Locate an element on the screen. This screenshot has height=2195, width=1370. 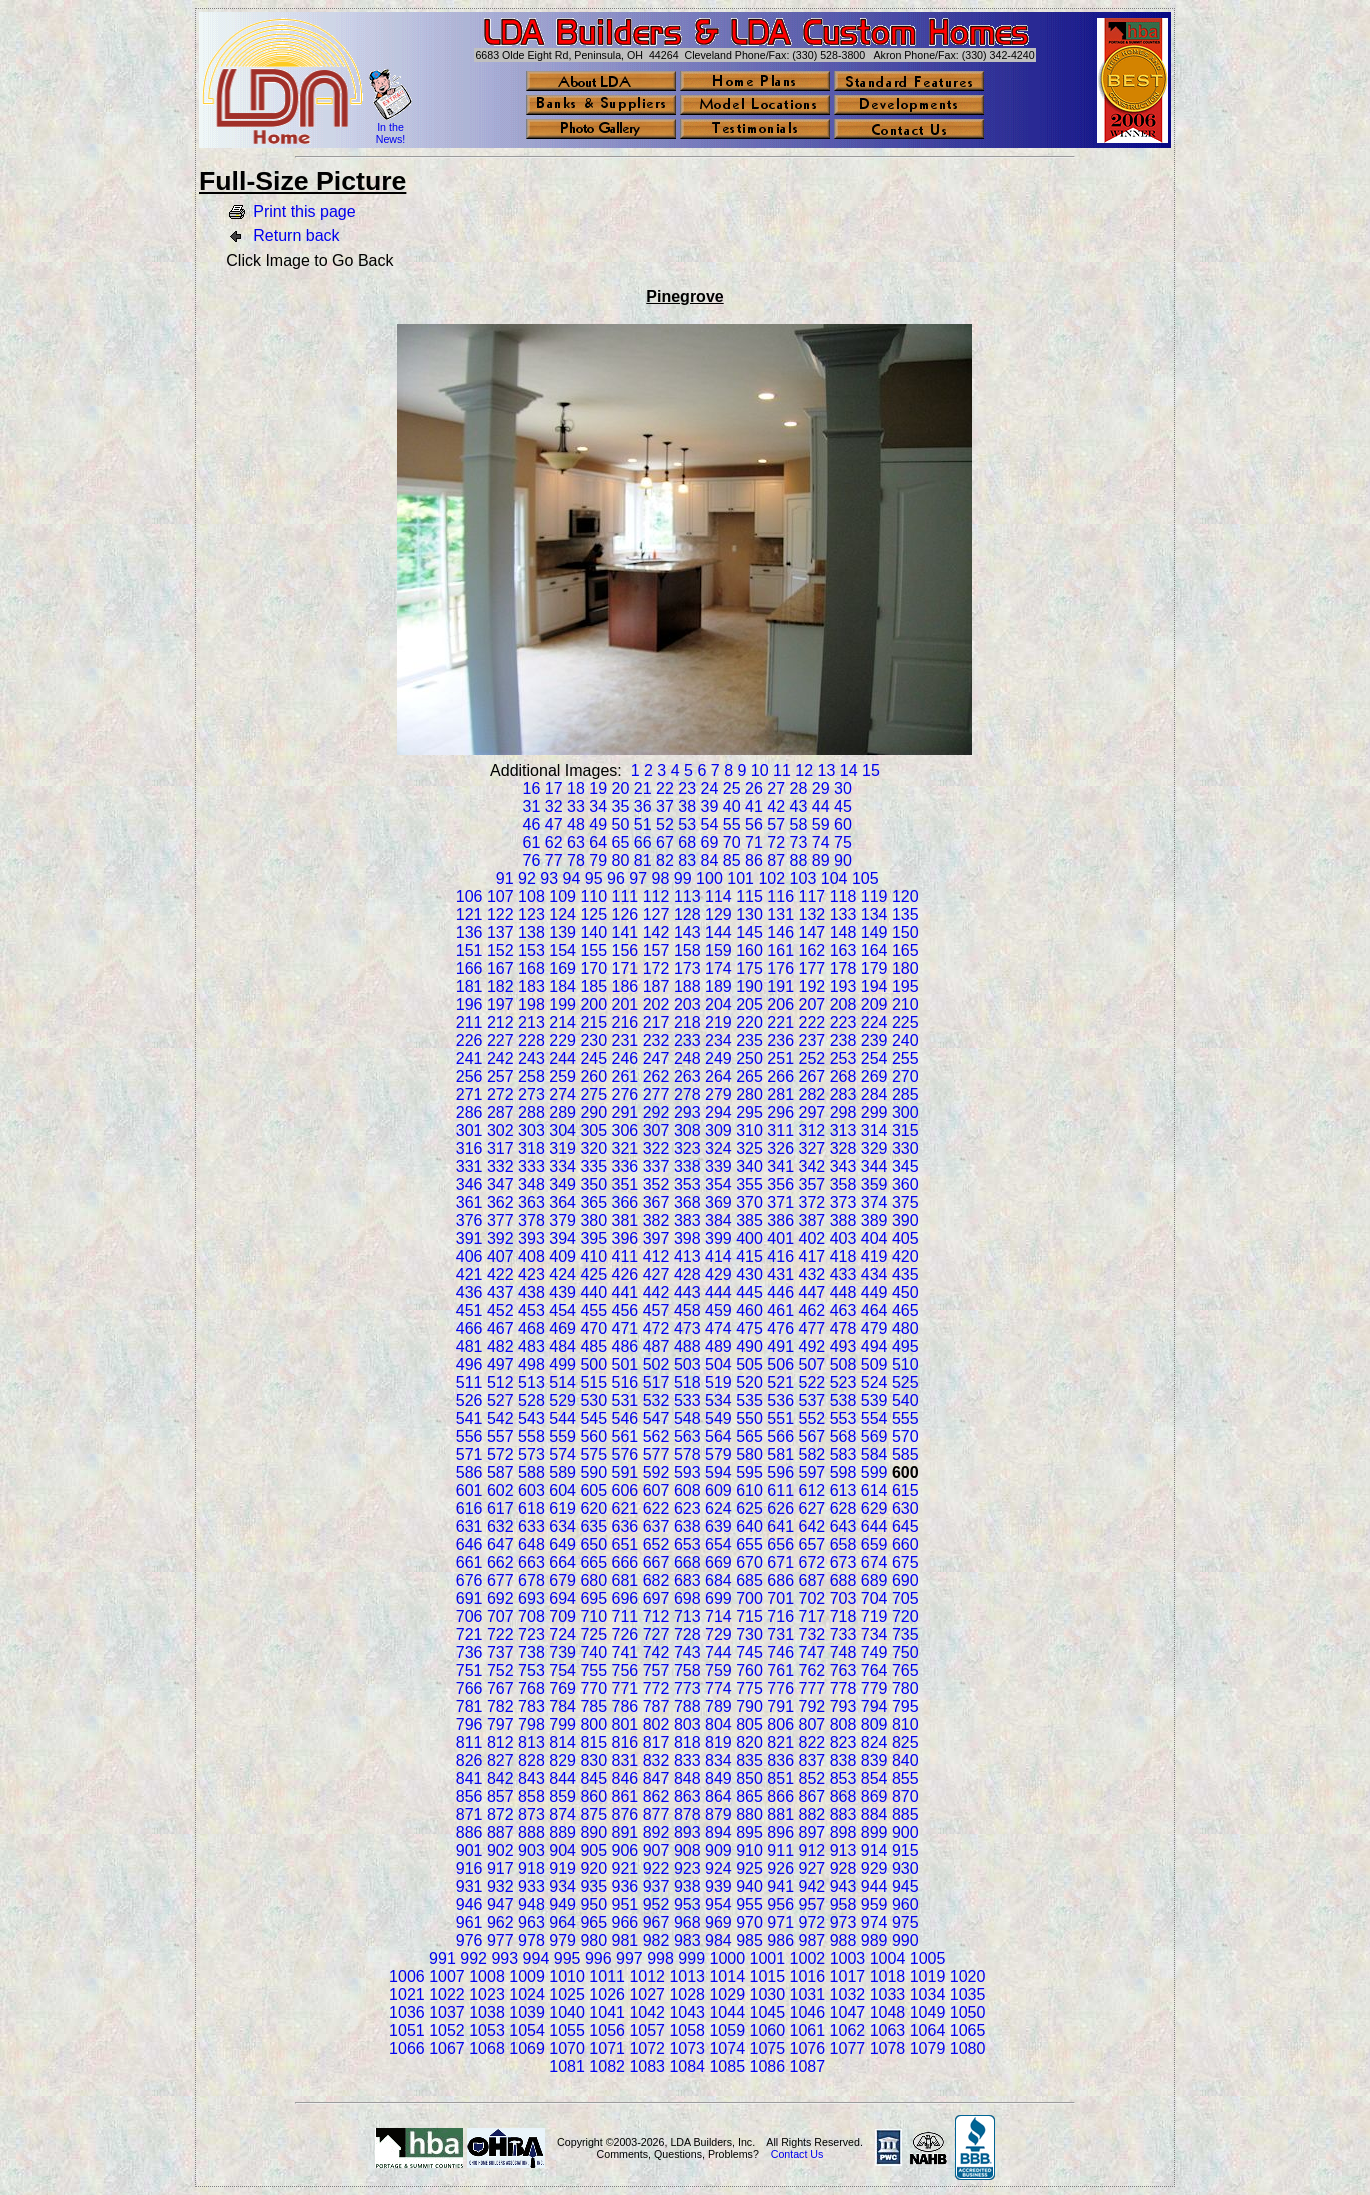
767 is located at coordinates (500, 1688).